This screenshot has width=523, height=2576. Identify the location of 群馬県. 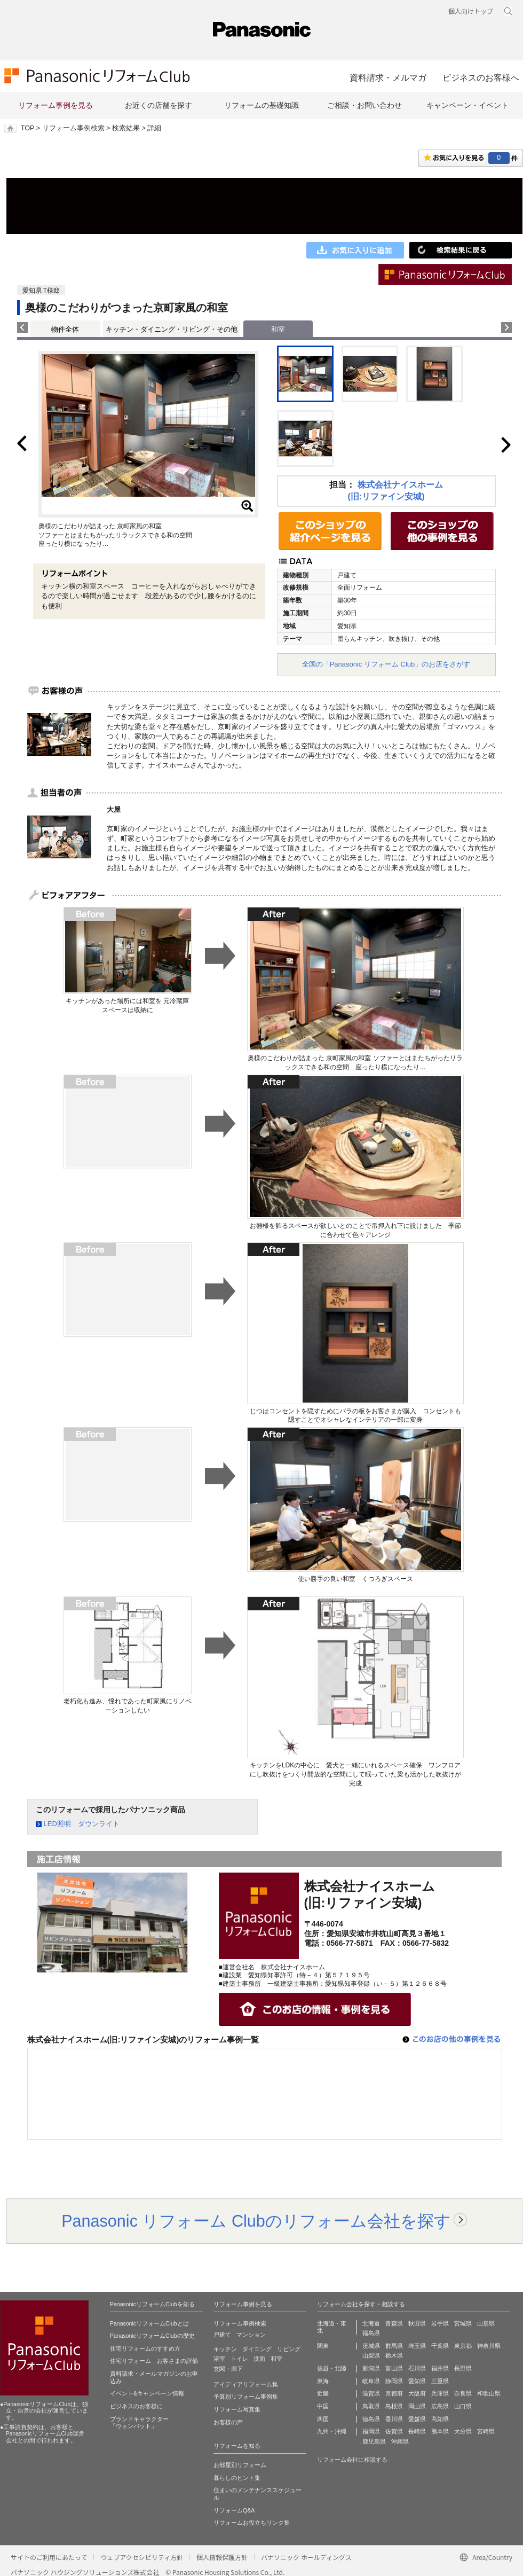
(394, 2346).